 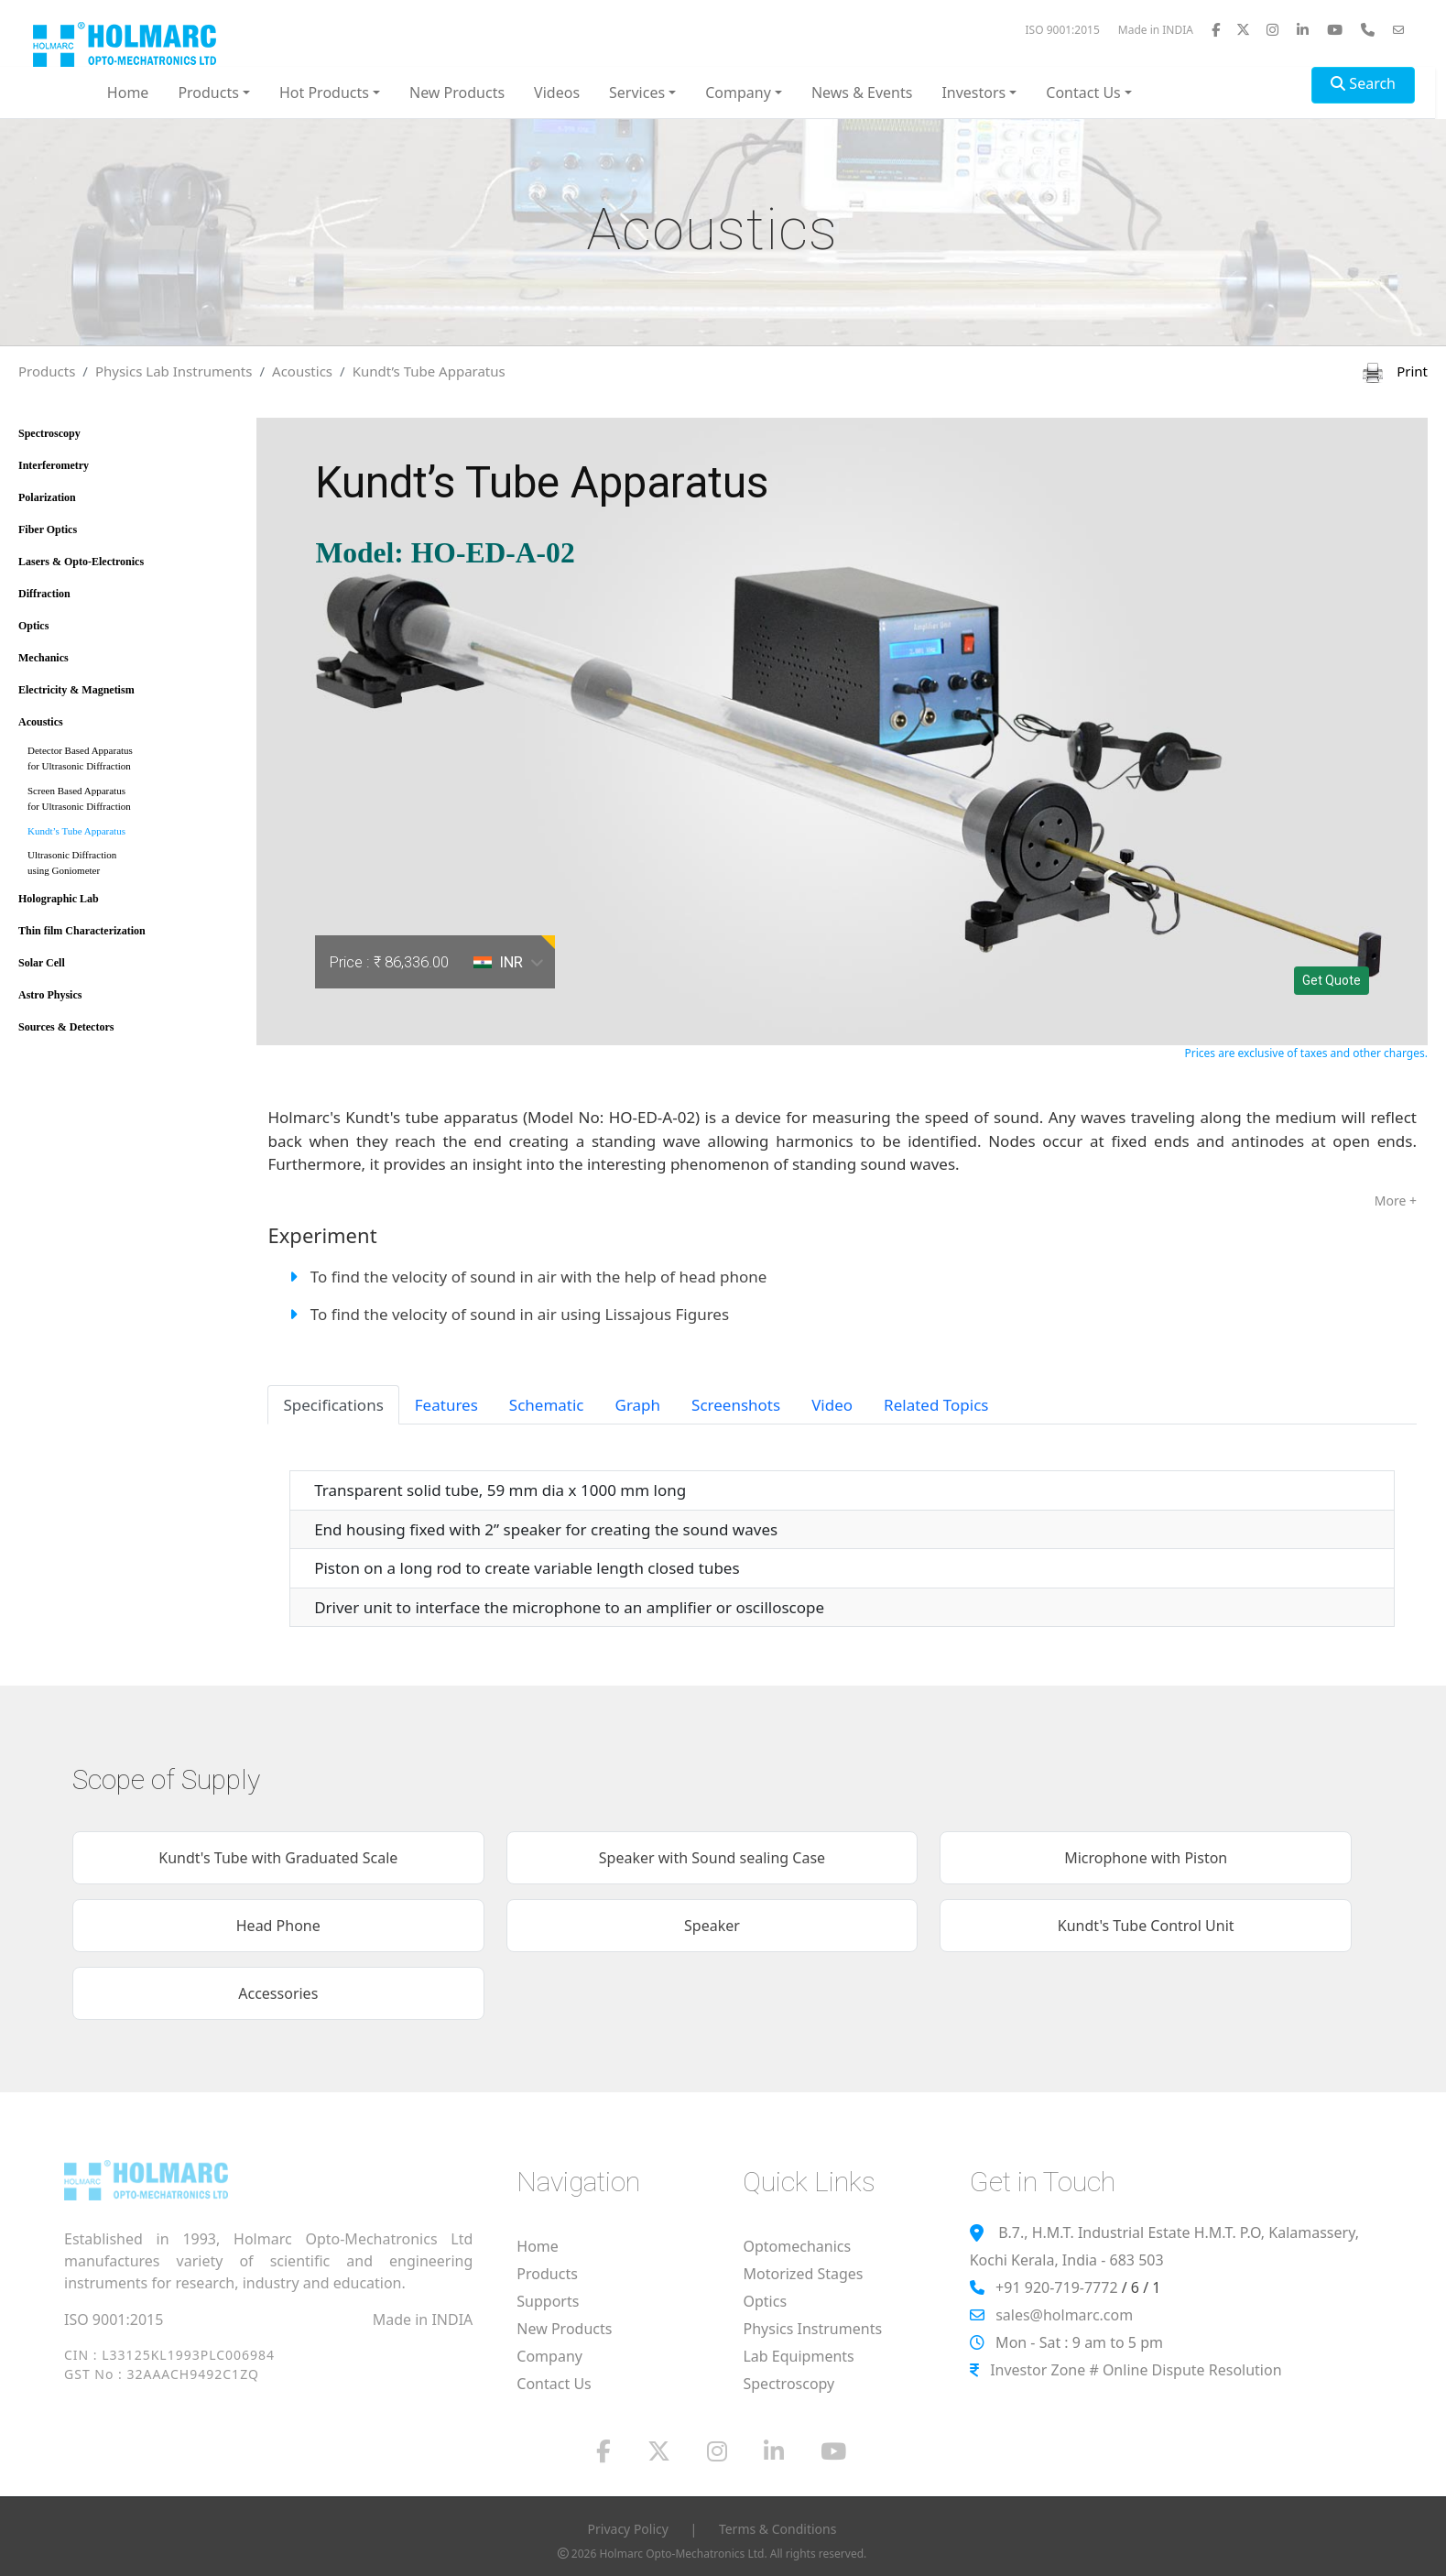 What do you see at coordinates (1396, 1200) in the screenshot?
I see `More +` at bounding box center [1396, 1200].